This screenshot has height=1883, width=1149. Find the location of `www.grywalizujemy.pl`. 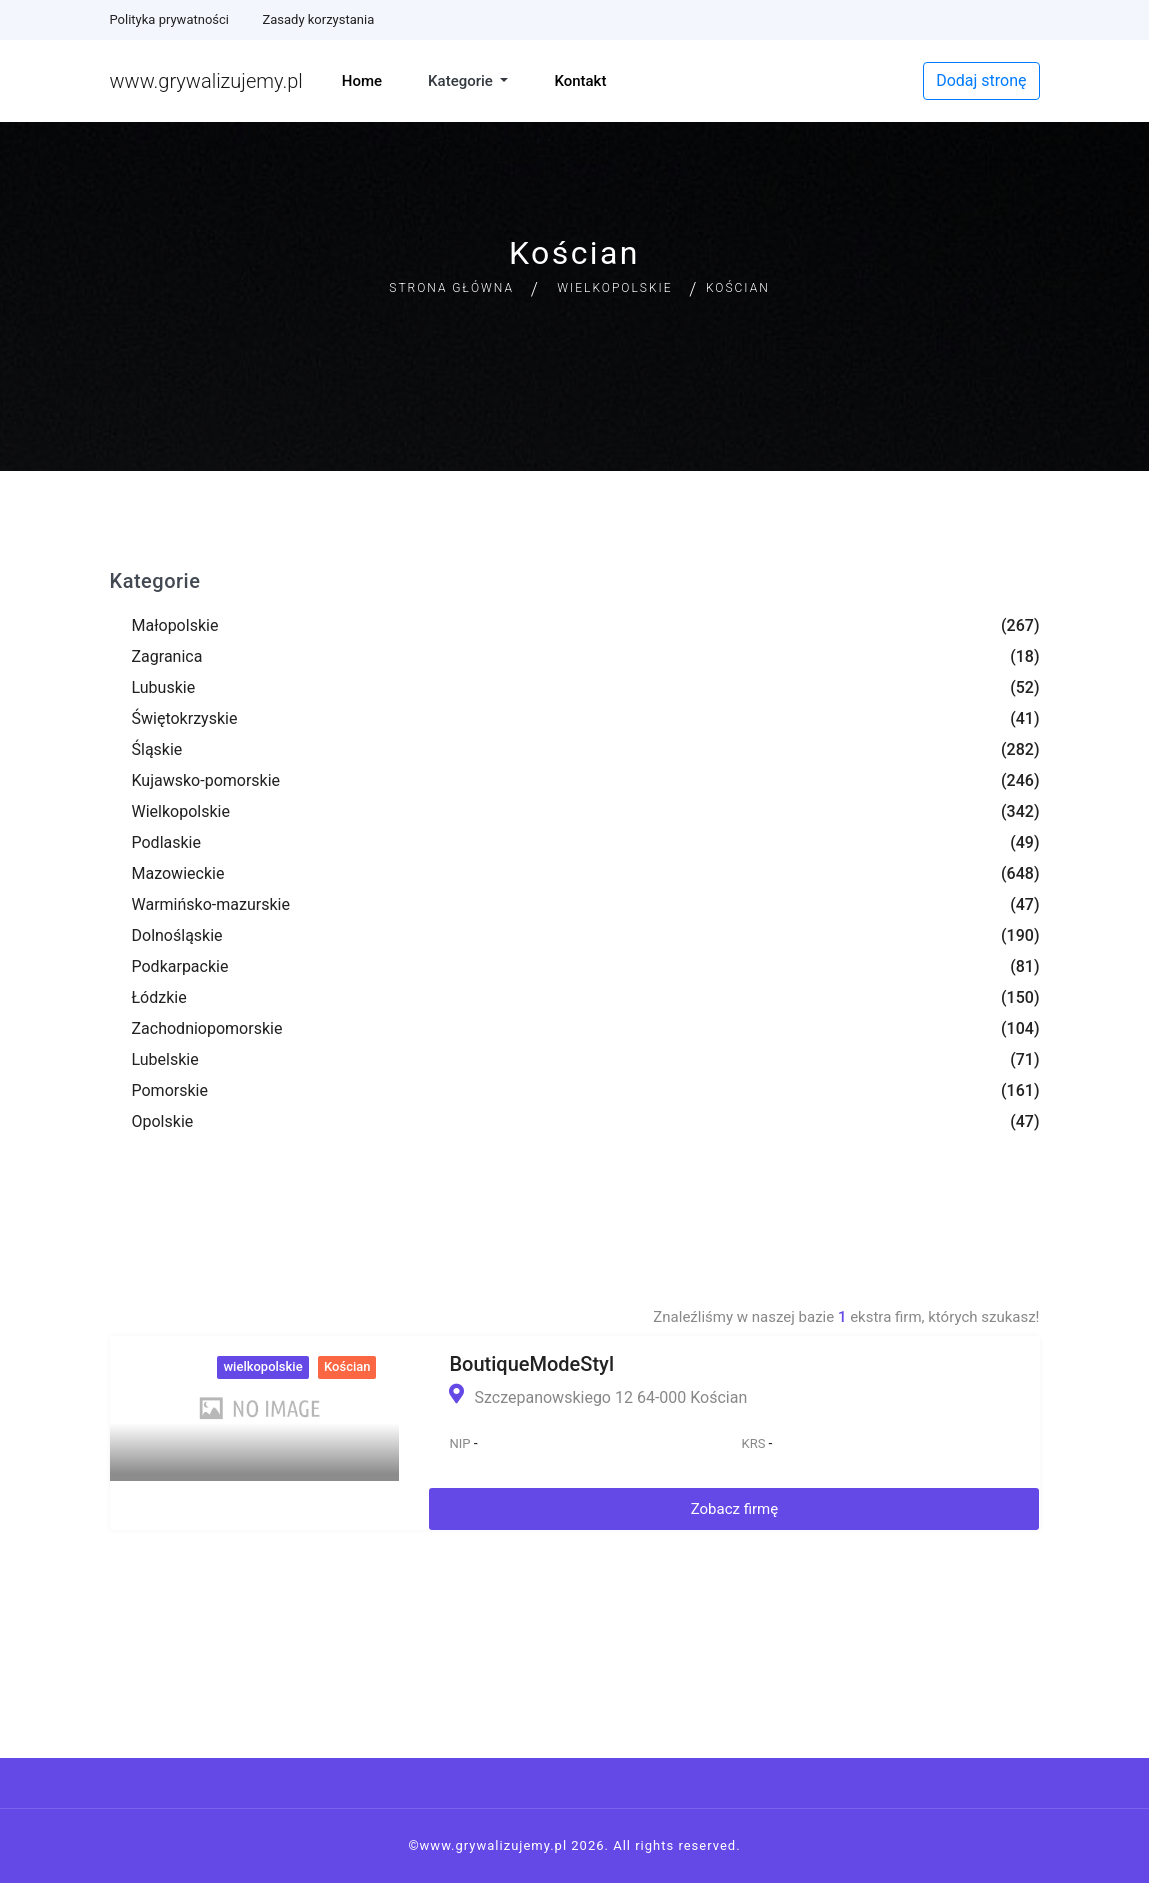

www.grywalizujemy.pl is located at coordinates (206, 81).